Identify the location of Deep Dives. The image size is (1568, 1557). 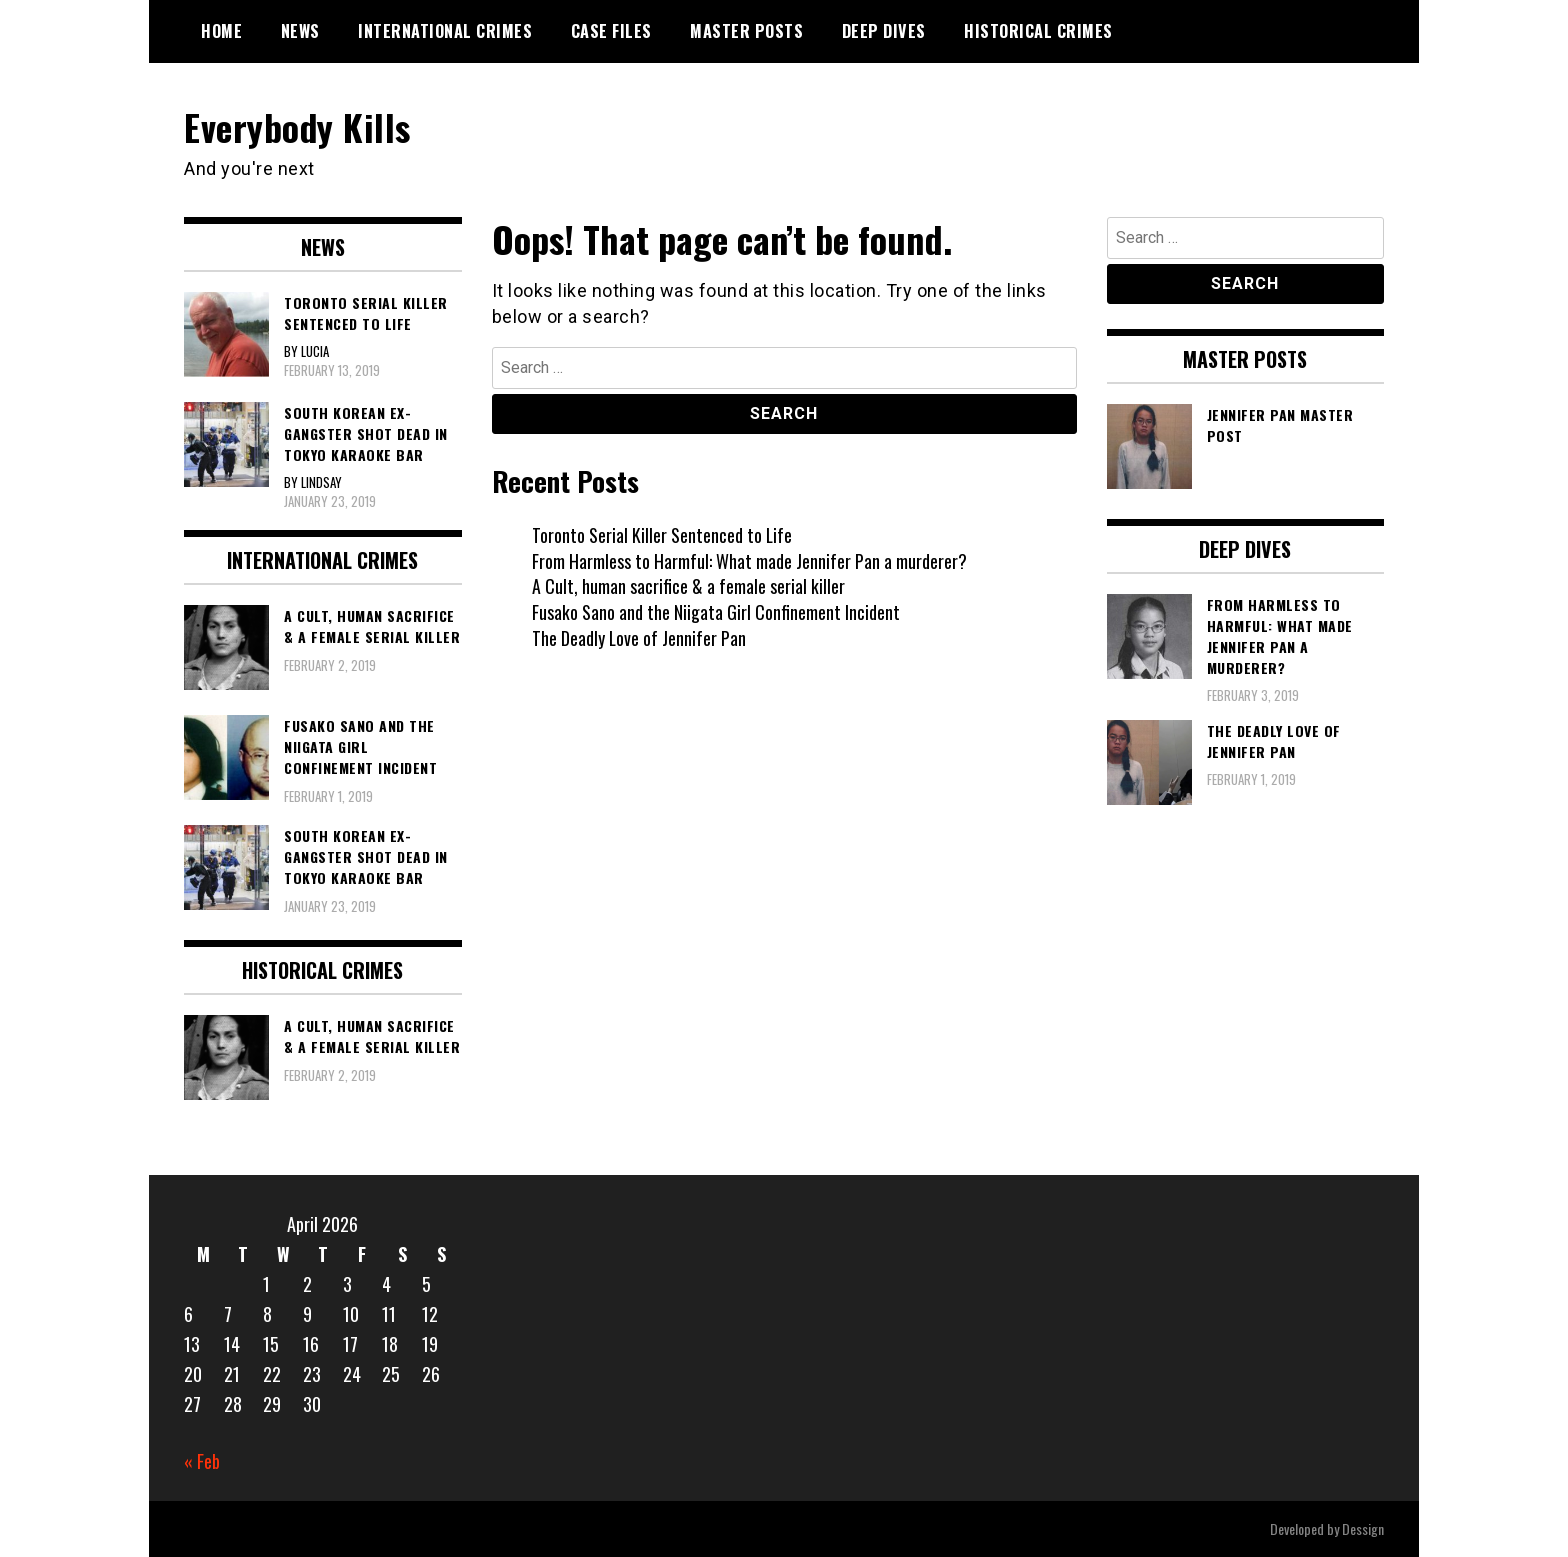
(884, 31).